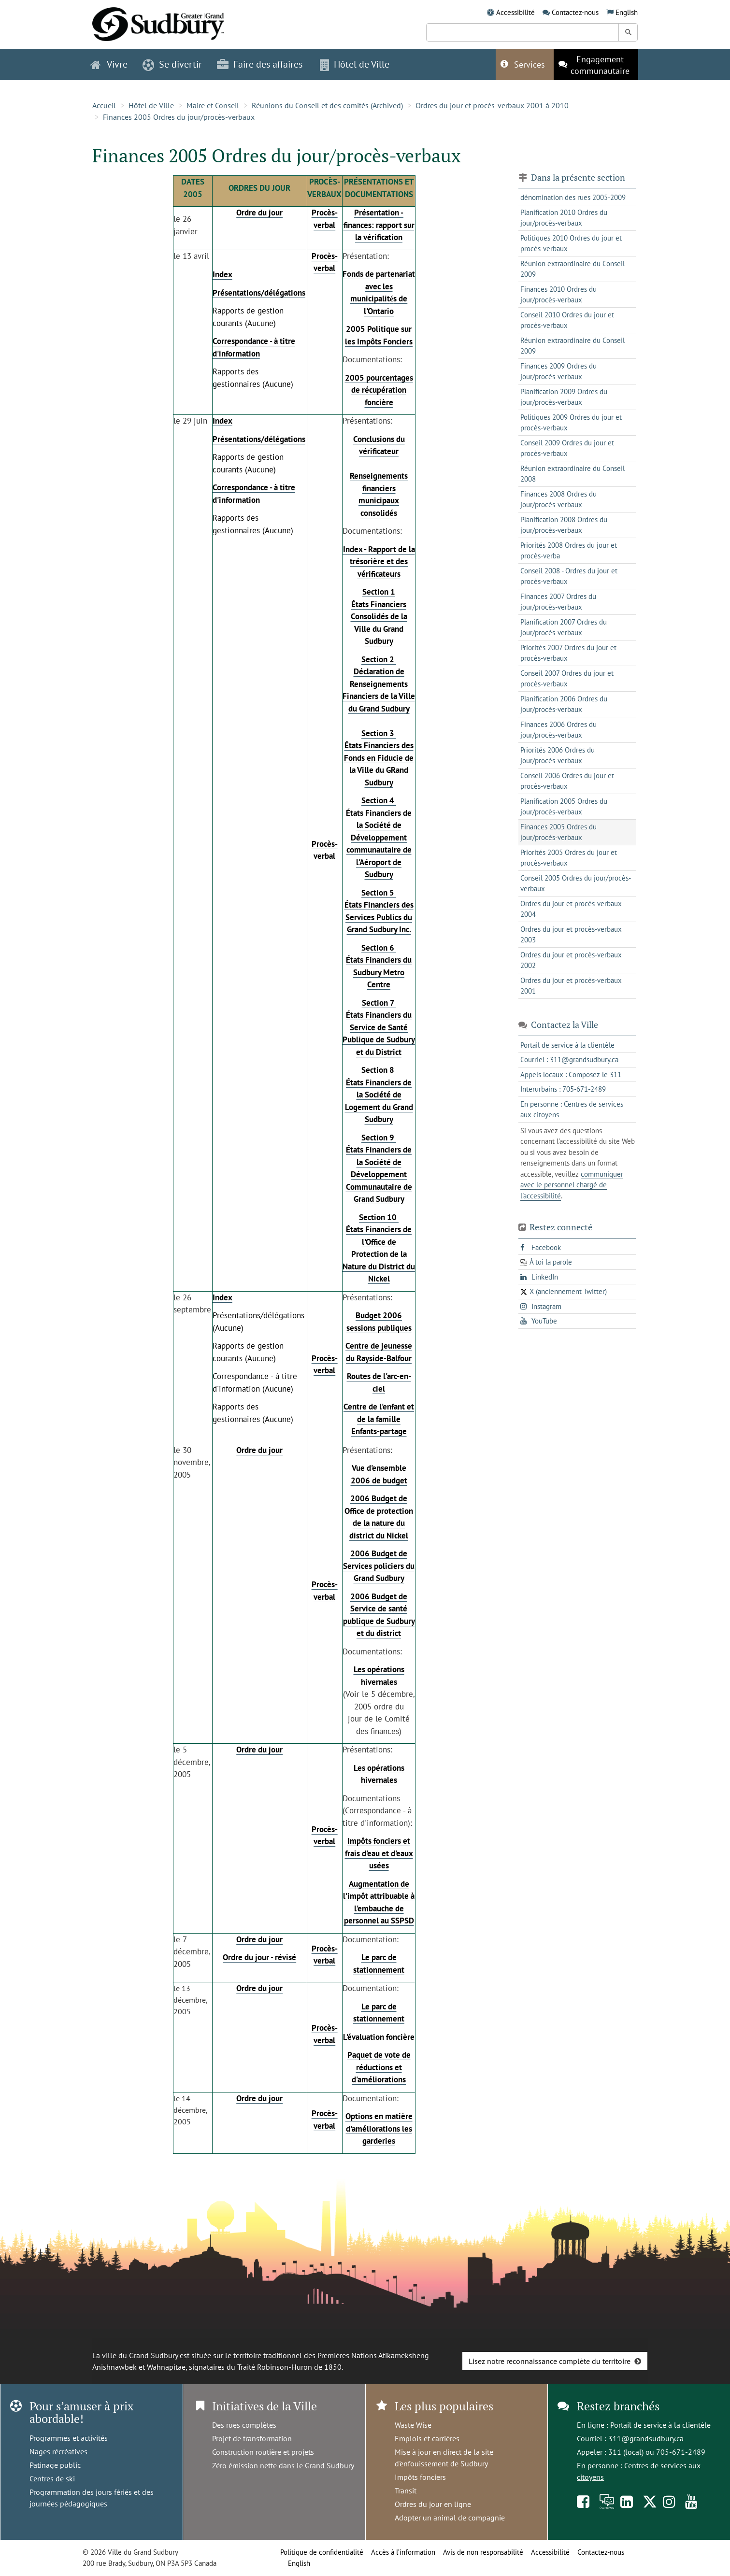 The width and height of the screenshot is (730, 2576). Describe the element at coordinates (151, 105) in the screenshot. I see `Hôtel de Ville` at that location.